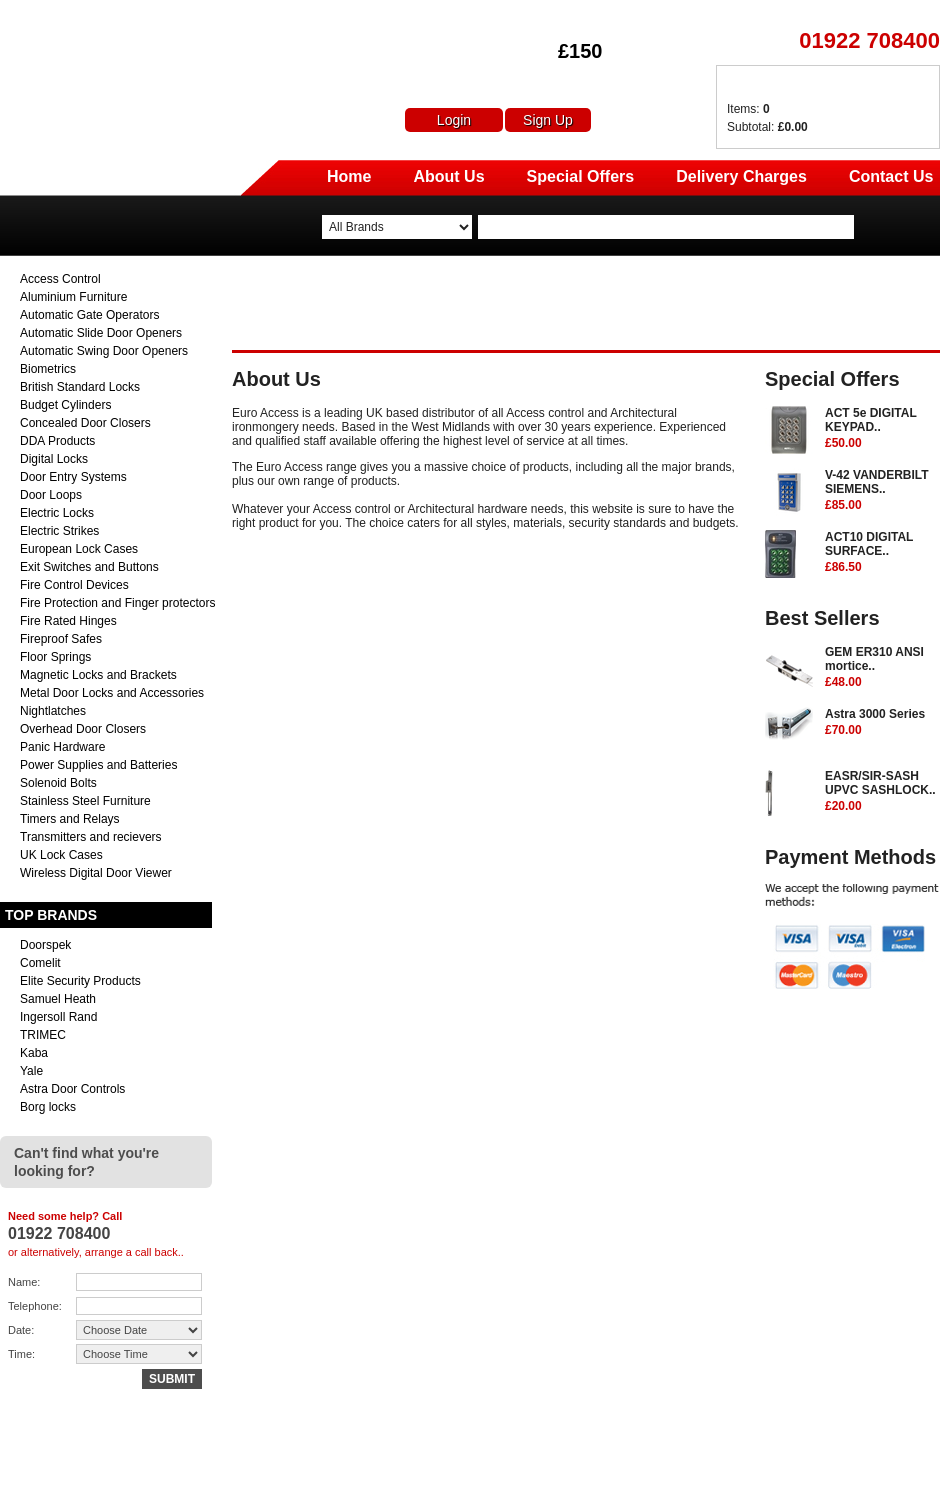 The height and width of the screenshot is (1486, 940). Describe the element at coordinates (882, 668) in the screenshot. I see `GEM ER310 ANSI mortice..` at that location.